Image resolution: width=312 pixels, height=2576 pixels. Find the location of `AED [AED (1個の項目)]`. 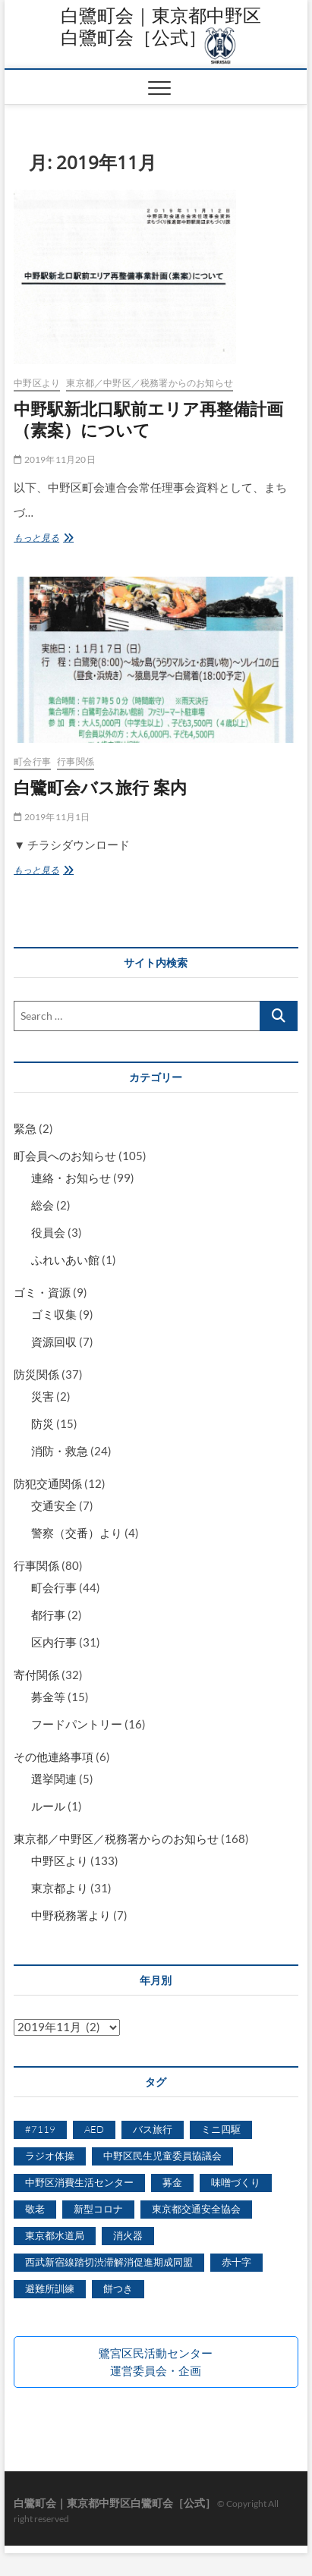

AED [AED (1個の項目)] is located at coordinates (94, 2129).